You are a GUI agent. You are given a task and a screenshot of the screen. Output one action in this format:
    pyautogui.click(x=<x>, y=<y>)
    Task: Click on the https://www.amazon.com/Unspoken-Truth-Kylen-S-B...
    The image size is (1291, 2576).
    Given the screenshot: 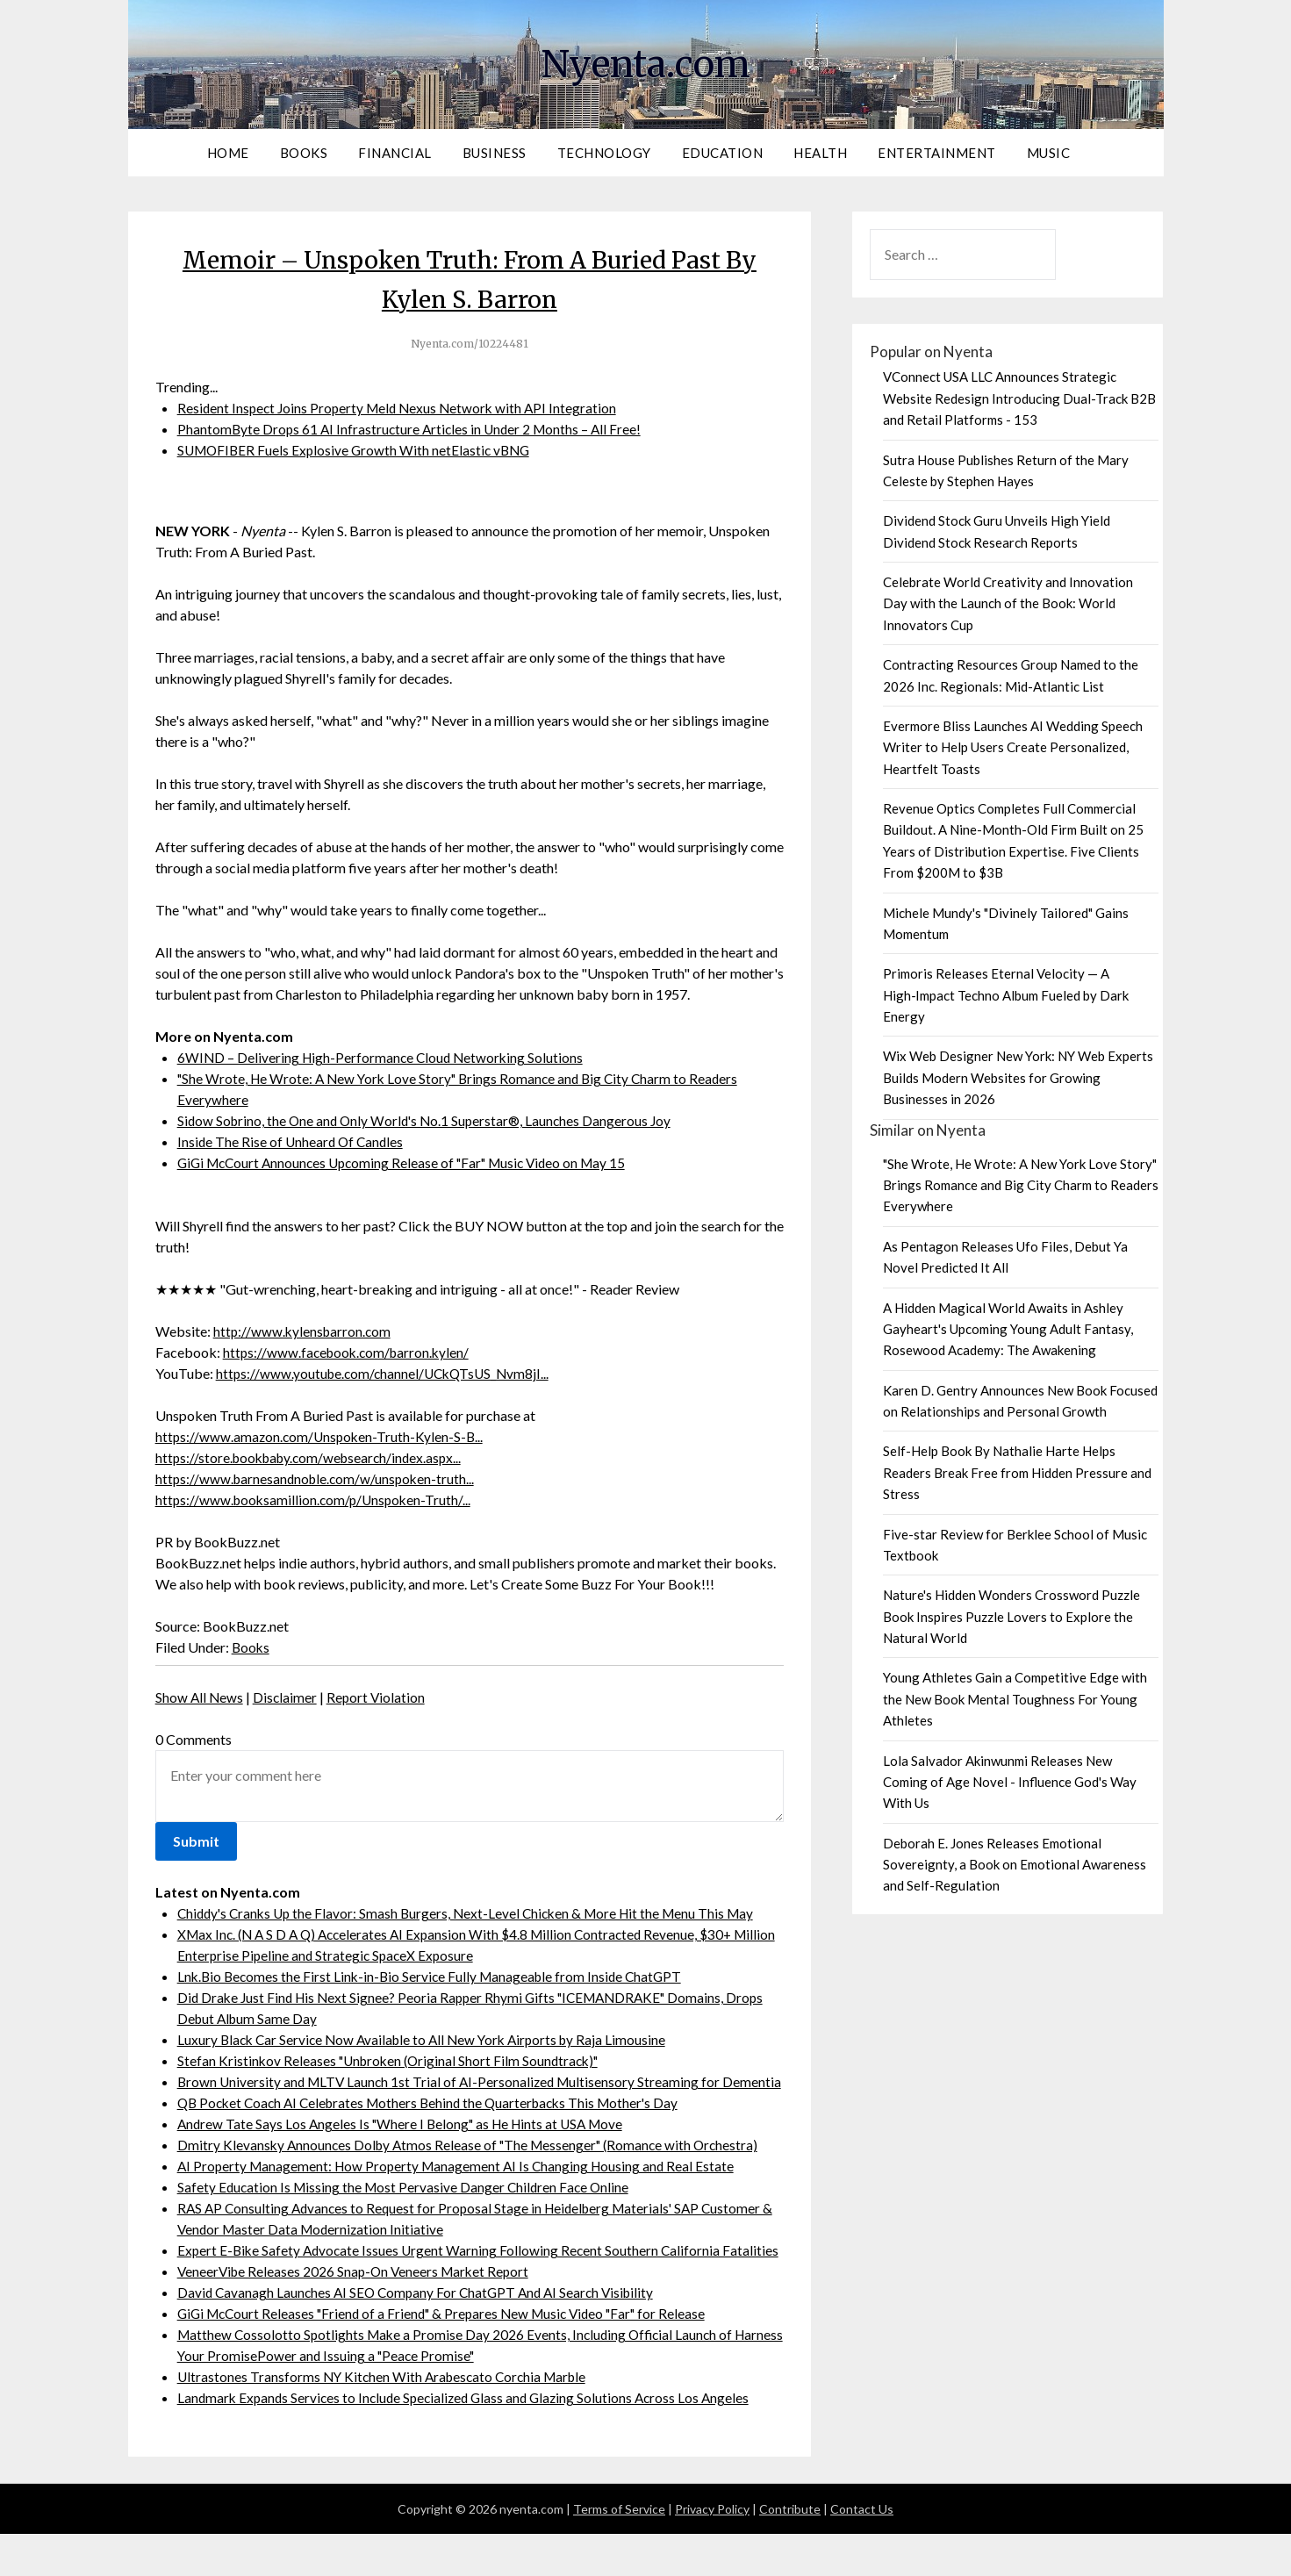 What is the action you would take?
    pyautogui.click(x=322, y=1436)
    